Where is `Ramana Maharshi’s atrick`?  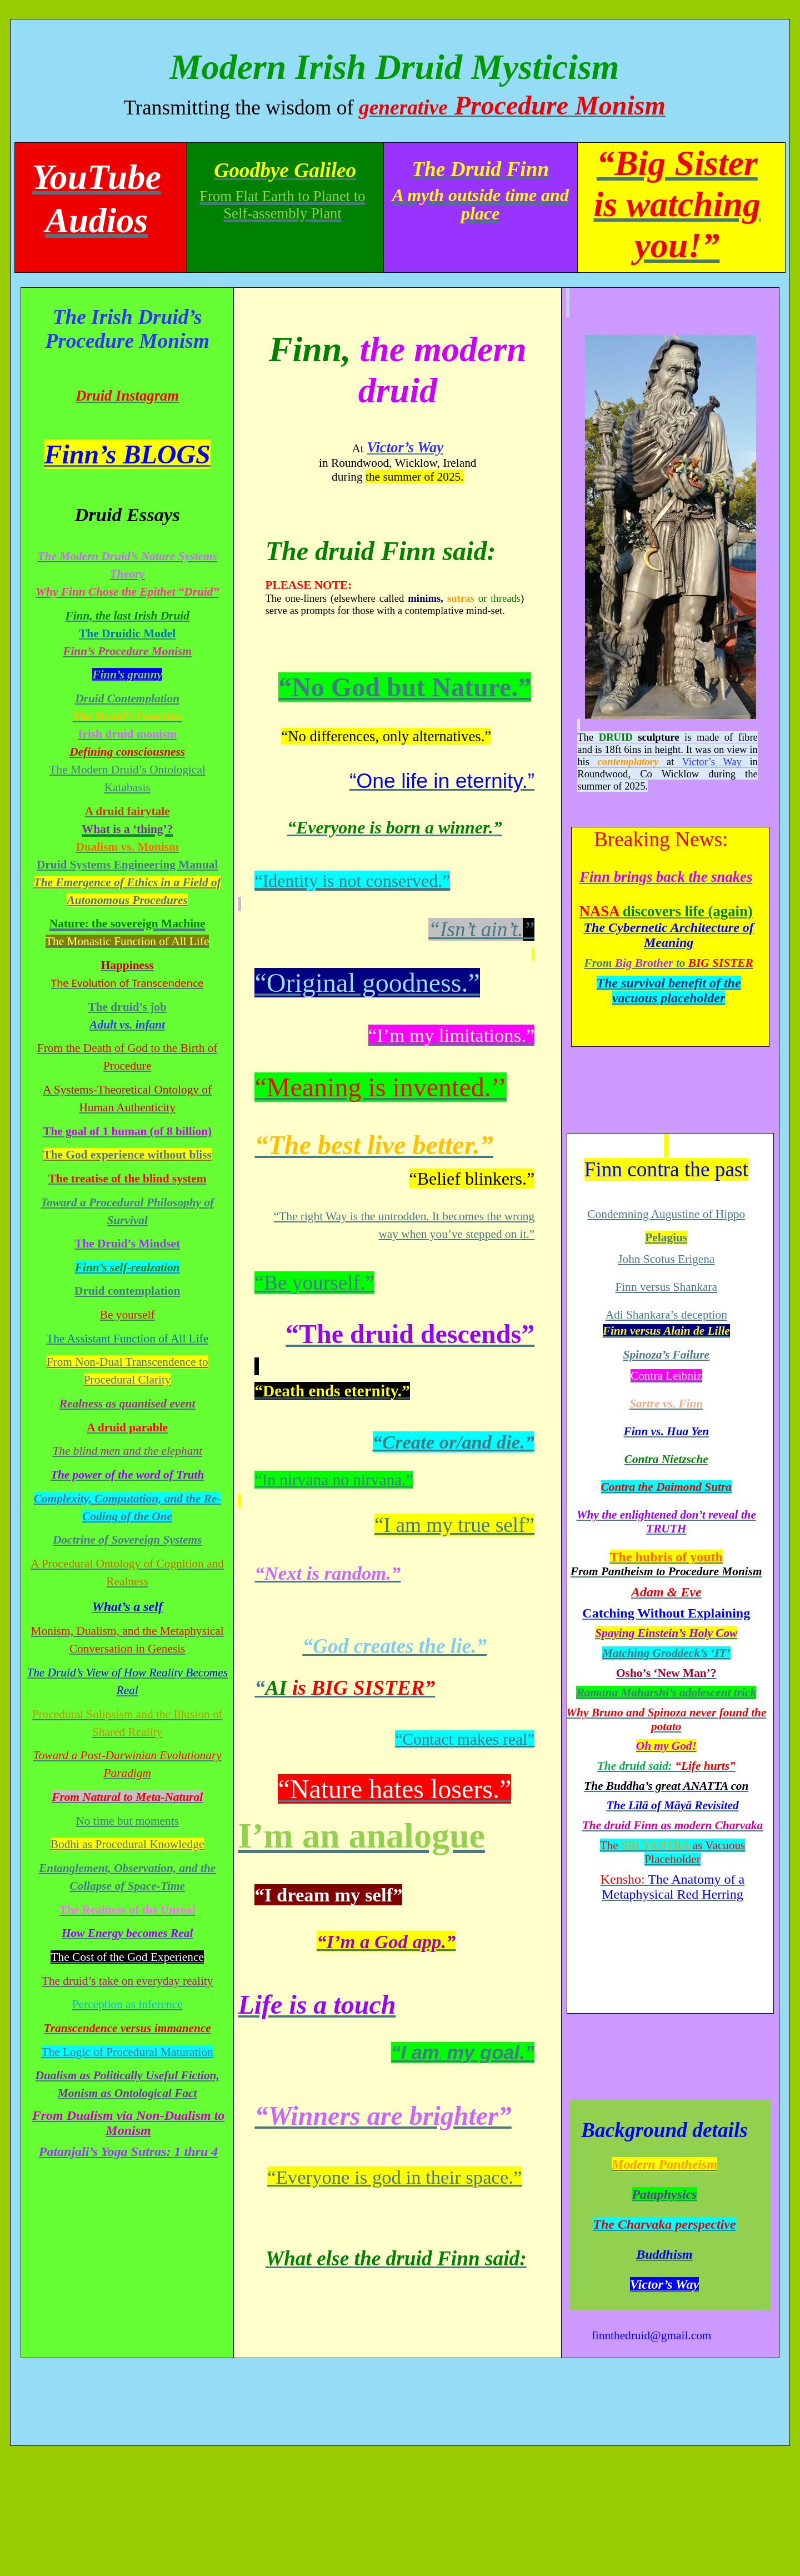
Ramana Maharshi’s atrick is located at coordinates (666, 1692).